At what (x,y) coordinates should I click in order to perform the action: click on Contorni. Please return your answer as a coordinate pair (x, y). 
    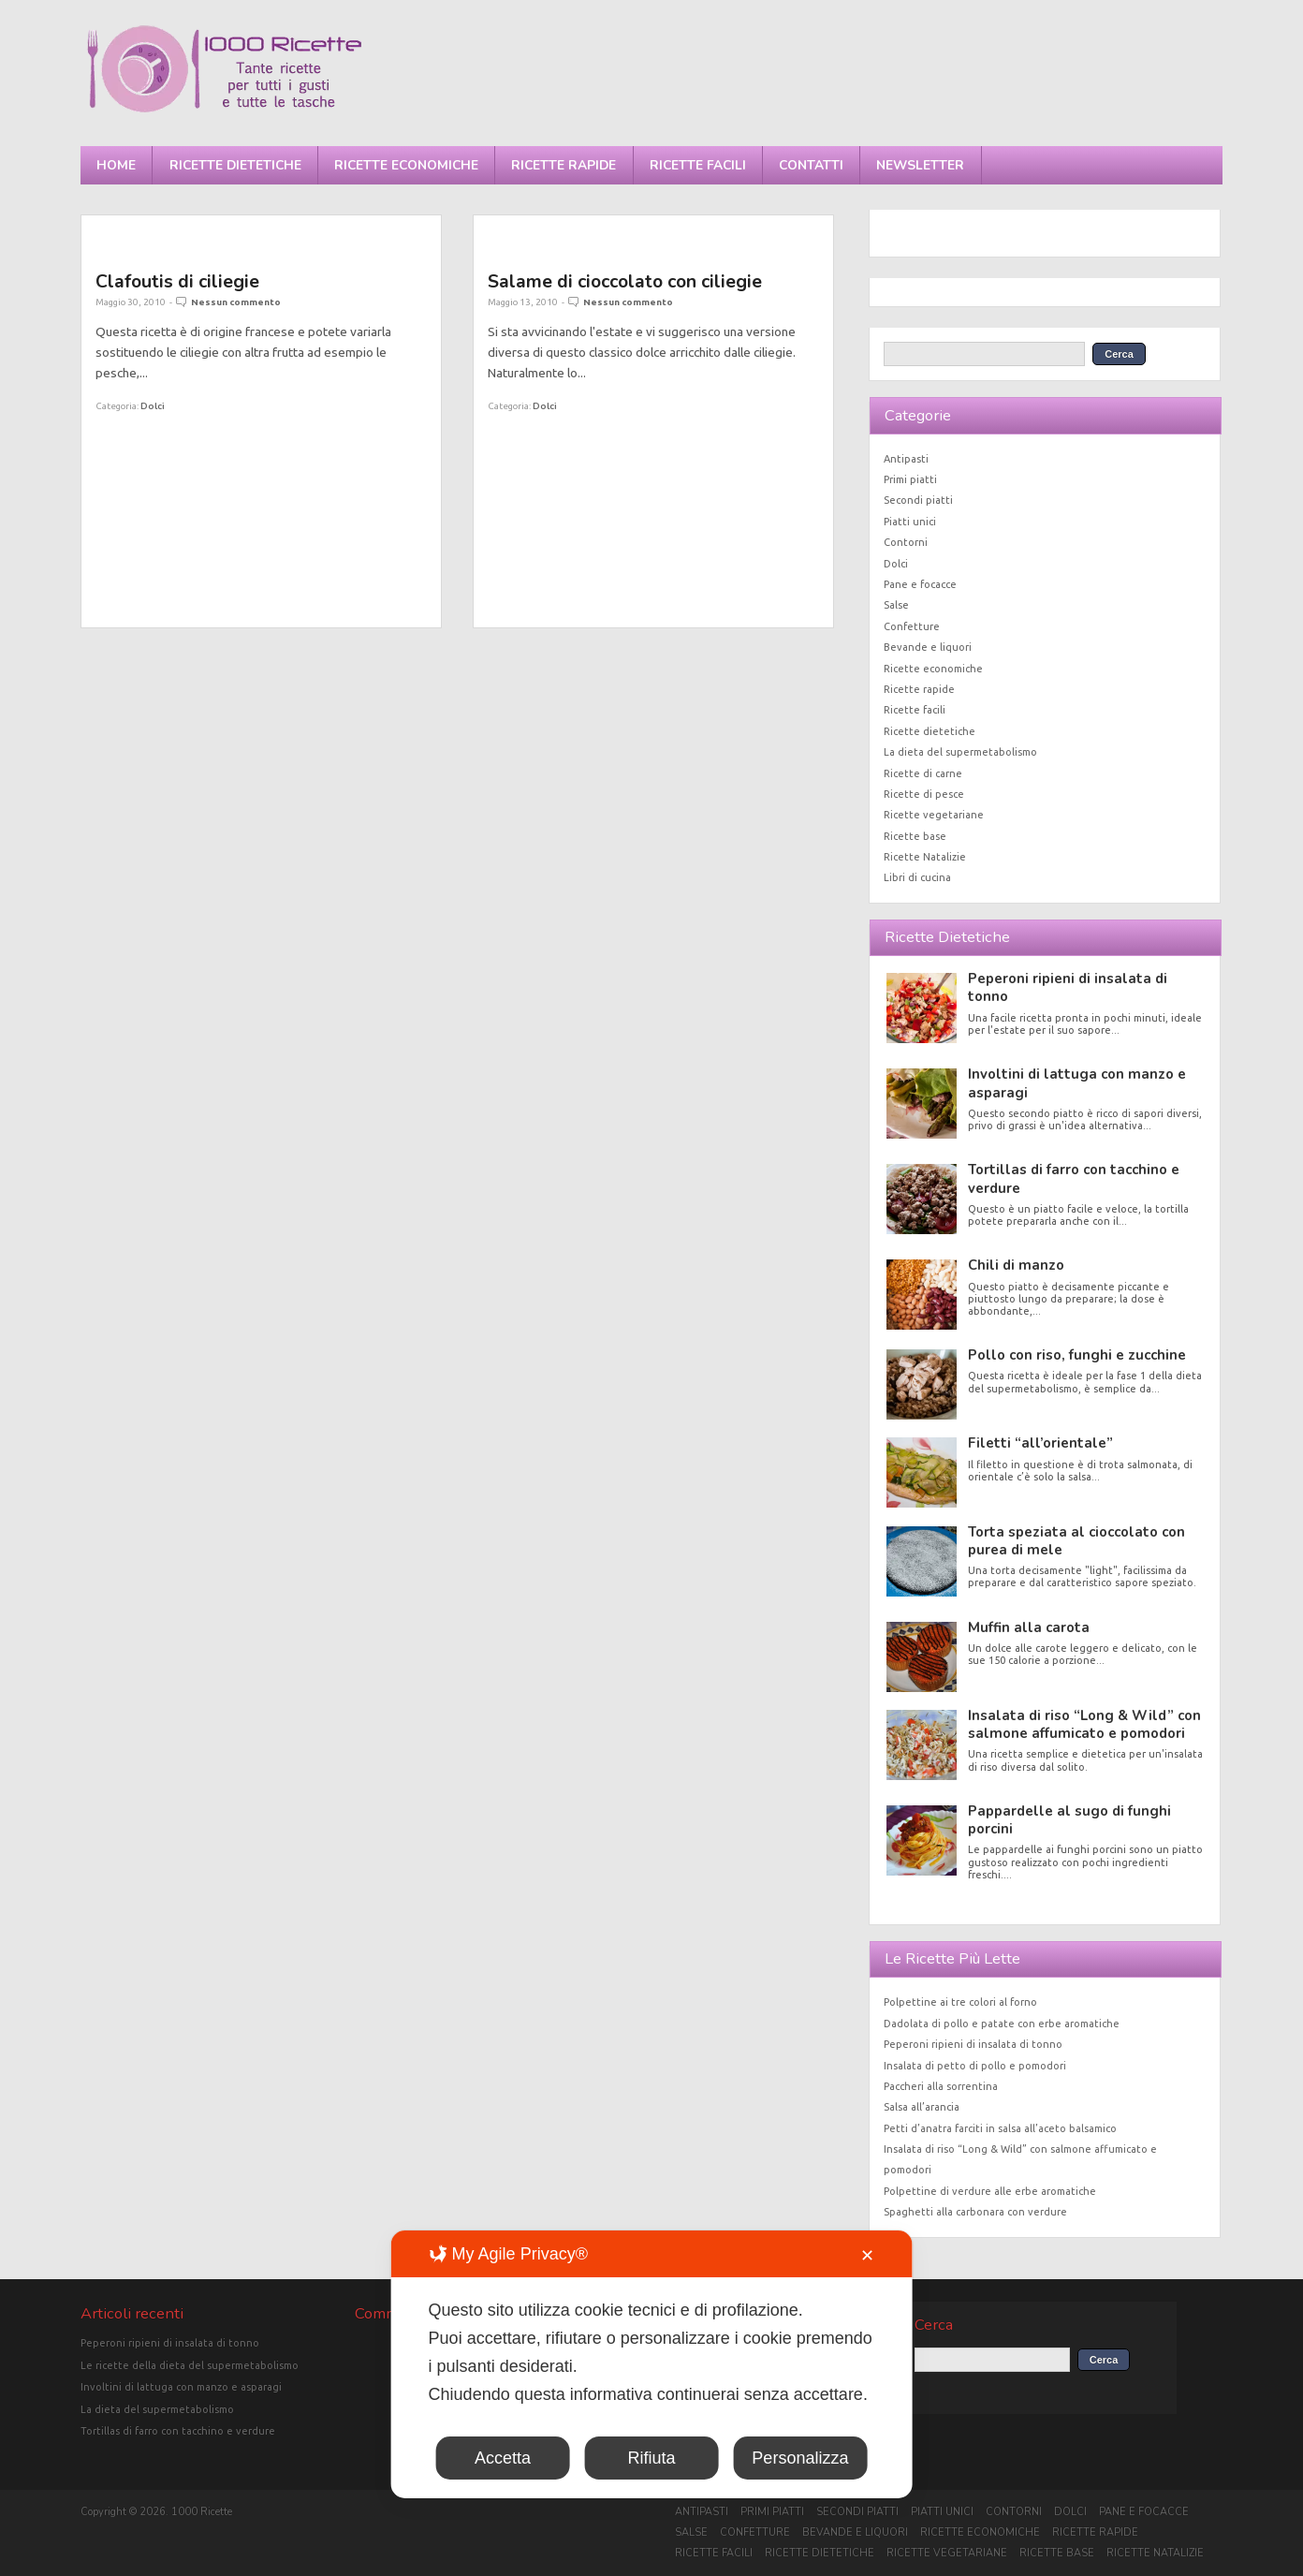
    Looking at the image, I should click on (906, 542).